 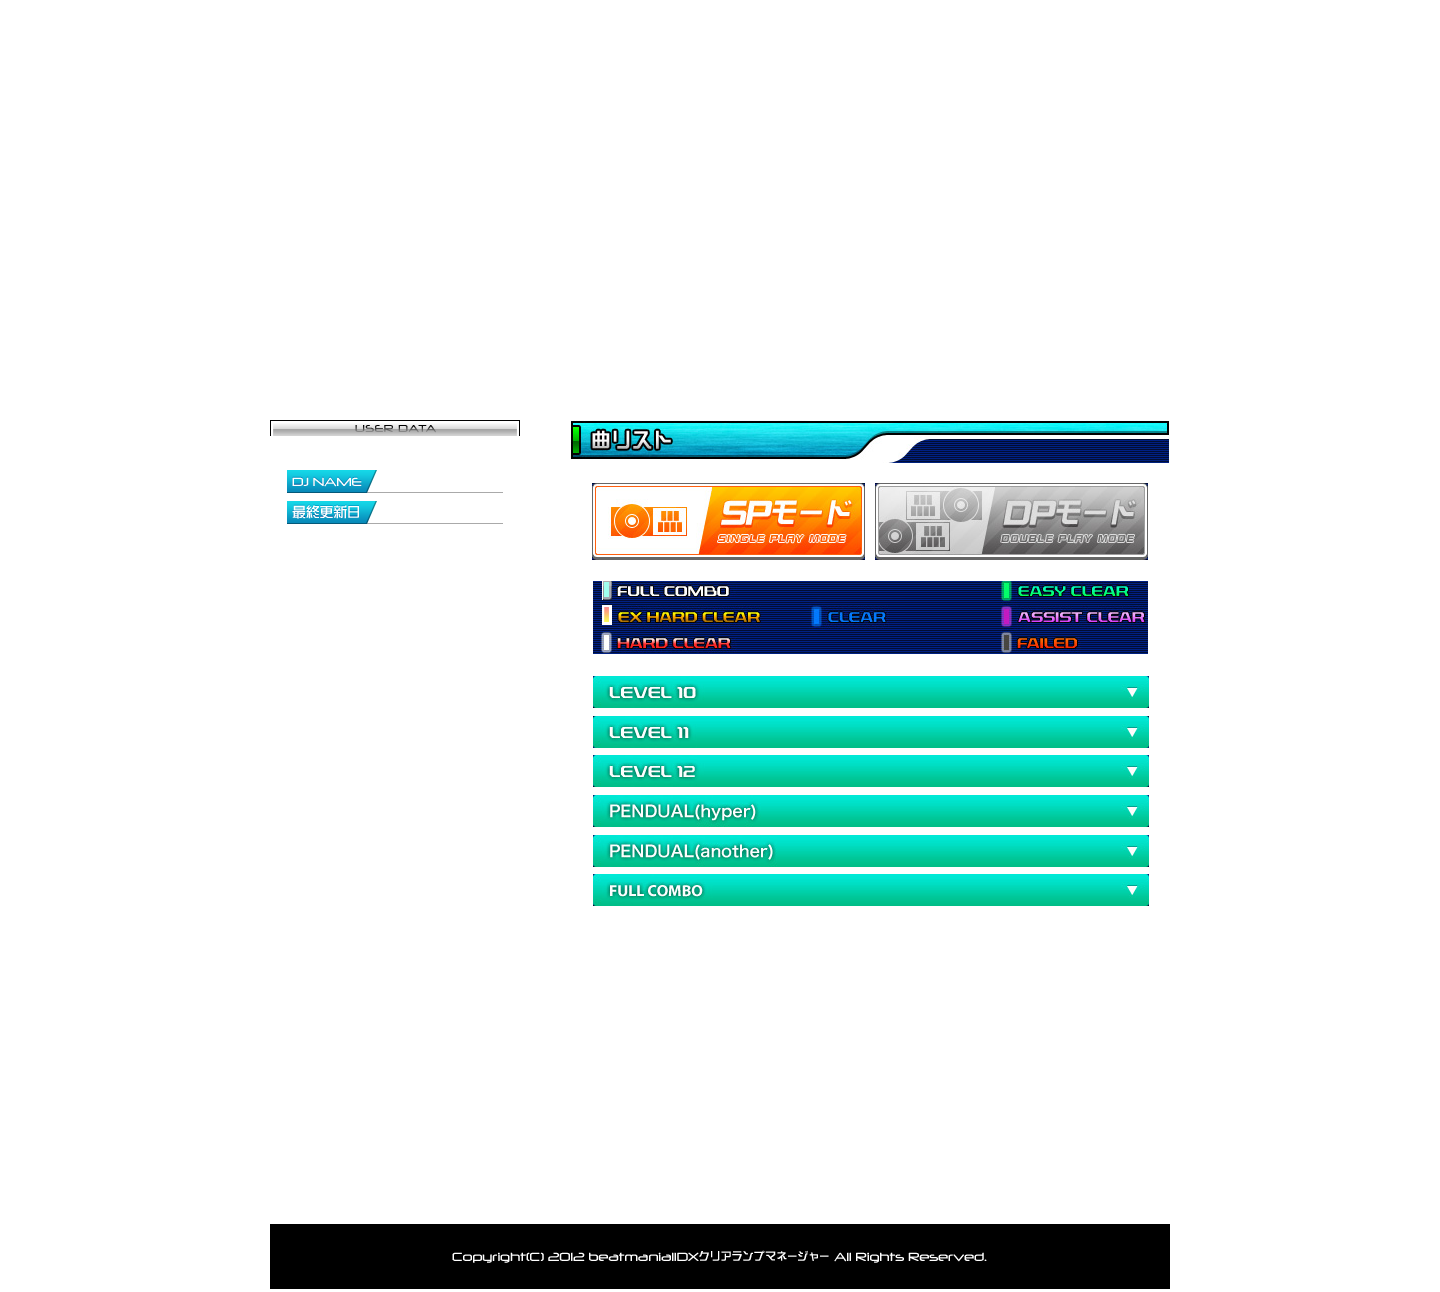 What do you see at coordinates (645, 335) in the screenshot?
I see `登録者一覧` at bounding box center [645, 335].